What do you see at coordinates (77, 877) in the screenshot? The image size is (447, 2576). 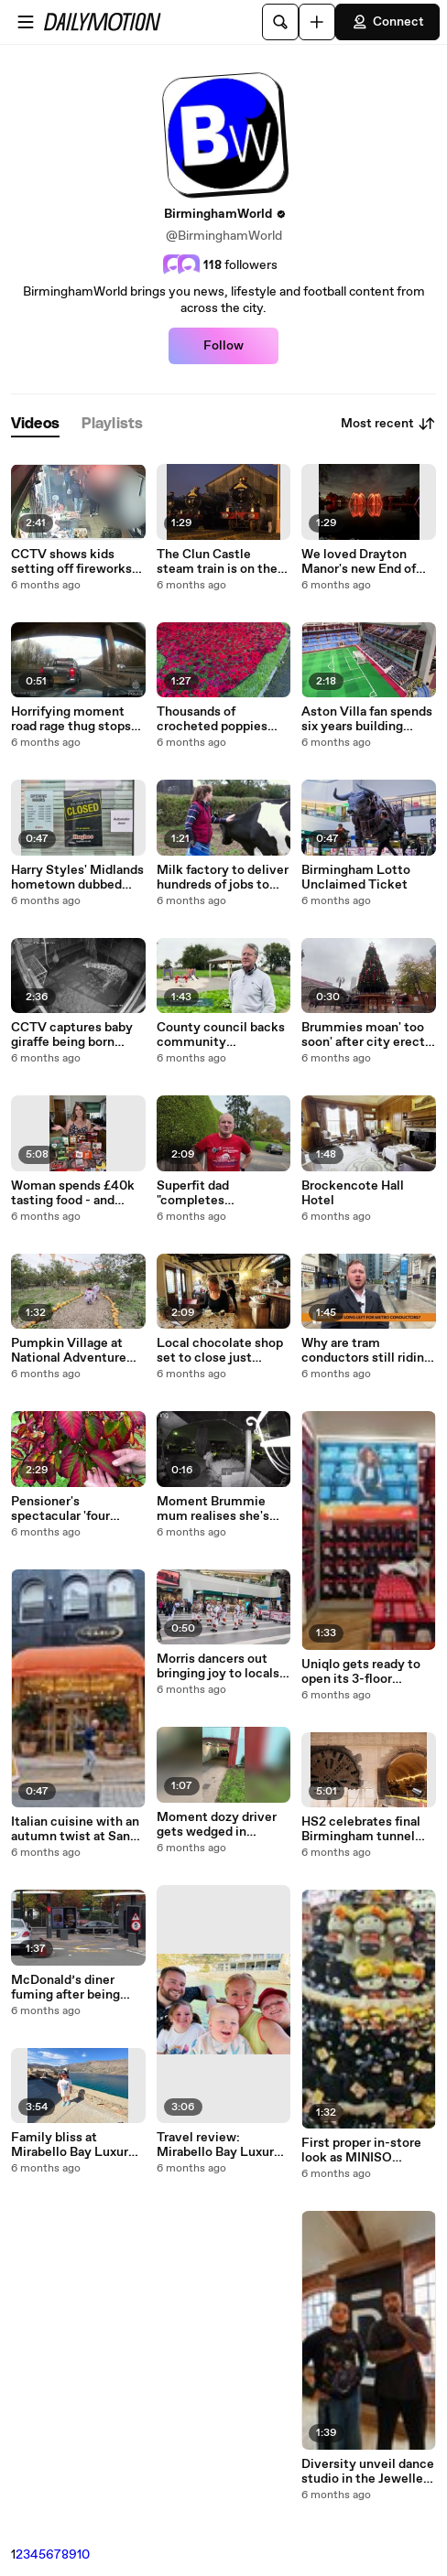 I see `Harry Styles' Midlands hometown dubbed "Deaditch" - even Wetherspoon has shut down` at bounding box center [77, 877].